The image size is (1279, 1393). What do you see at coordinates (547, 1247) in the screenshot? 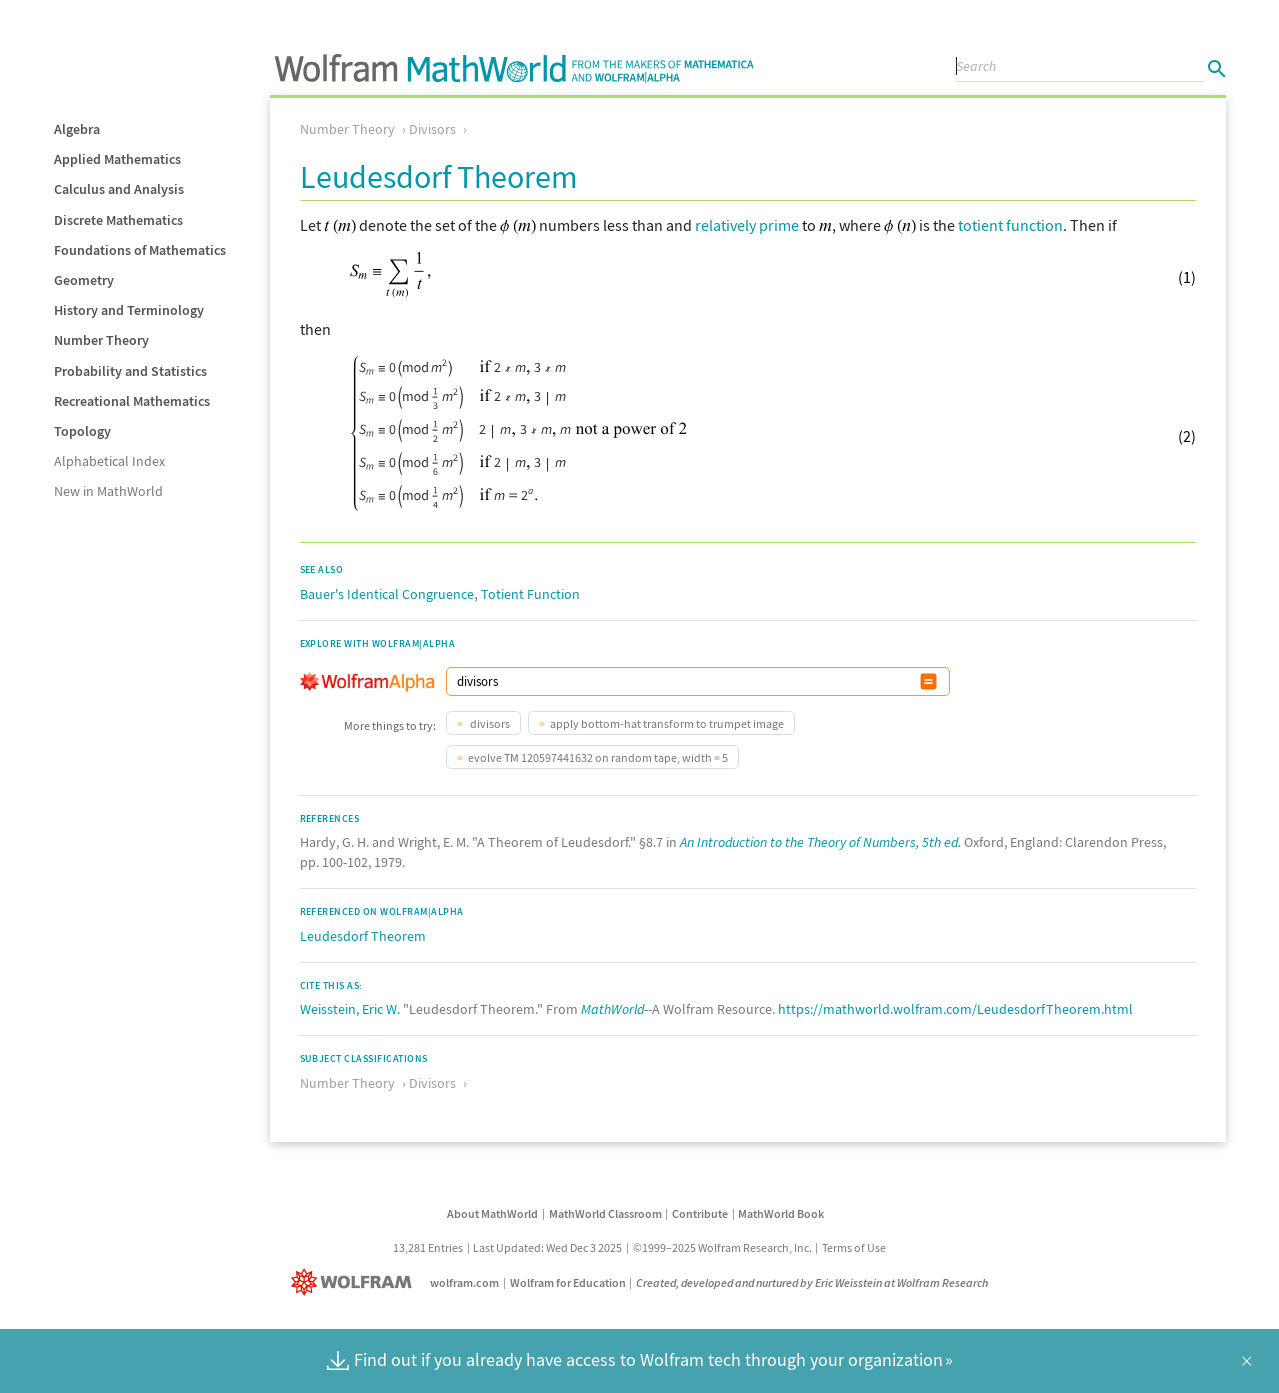
I see `Last Updated: Wed Dec 3 2025` at bounding box center [547, 1247].